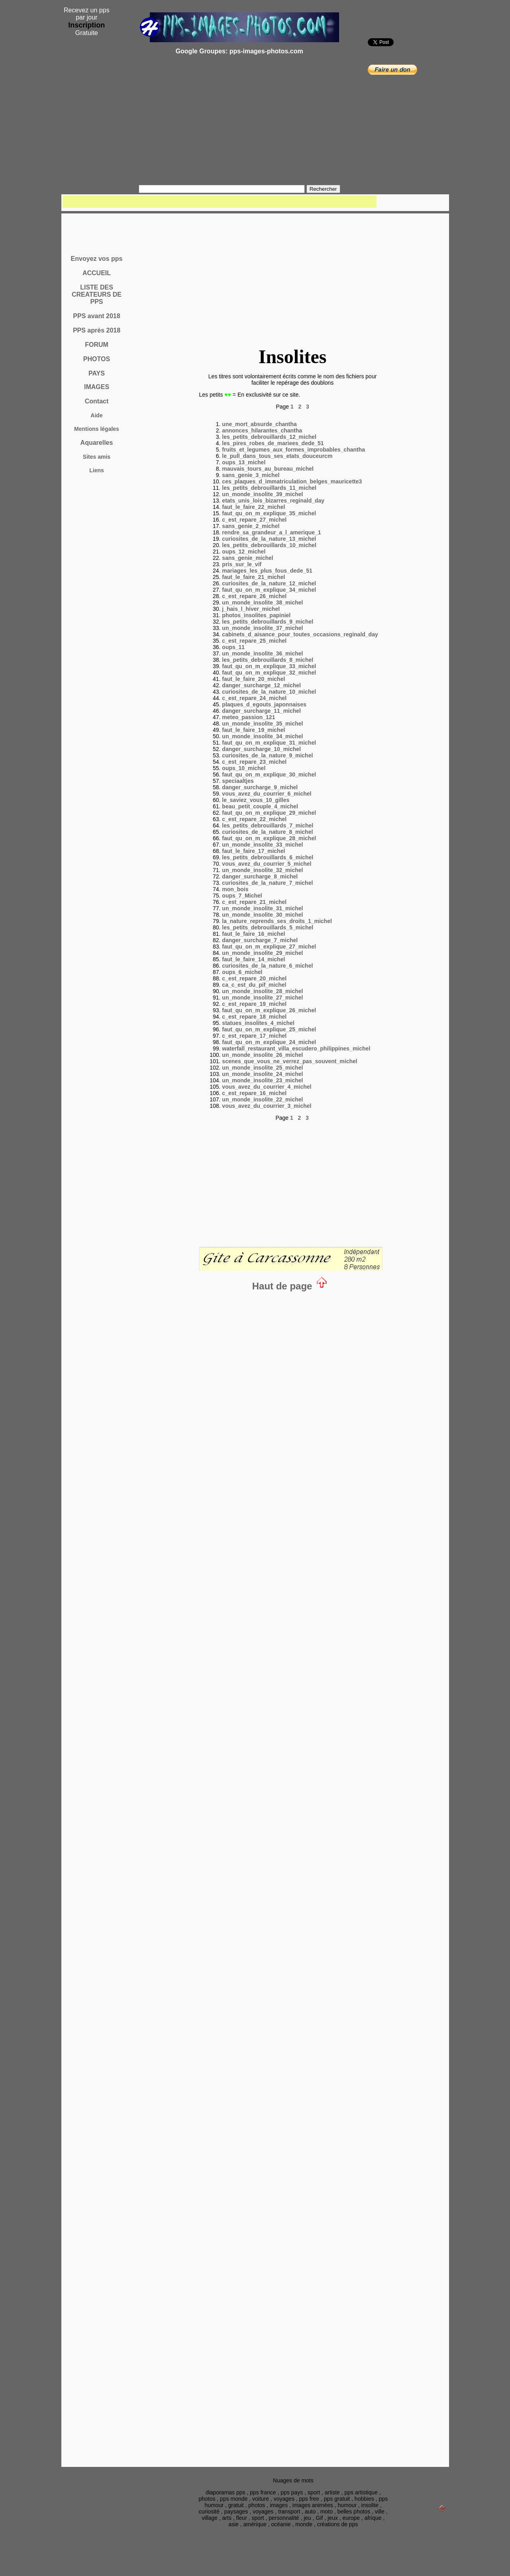 The image size is (510, 2576). What do you see at coordinates (96, 330) in the screenshot?
I see `PPS après 2018` at bounding box center [96, 330].